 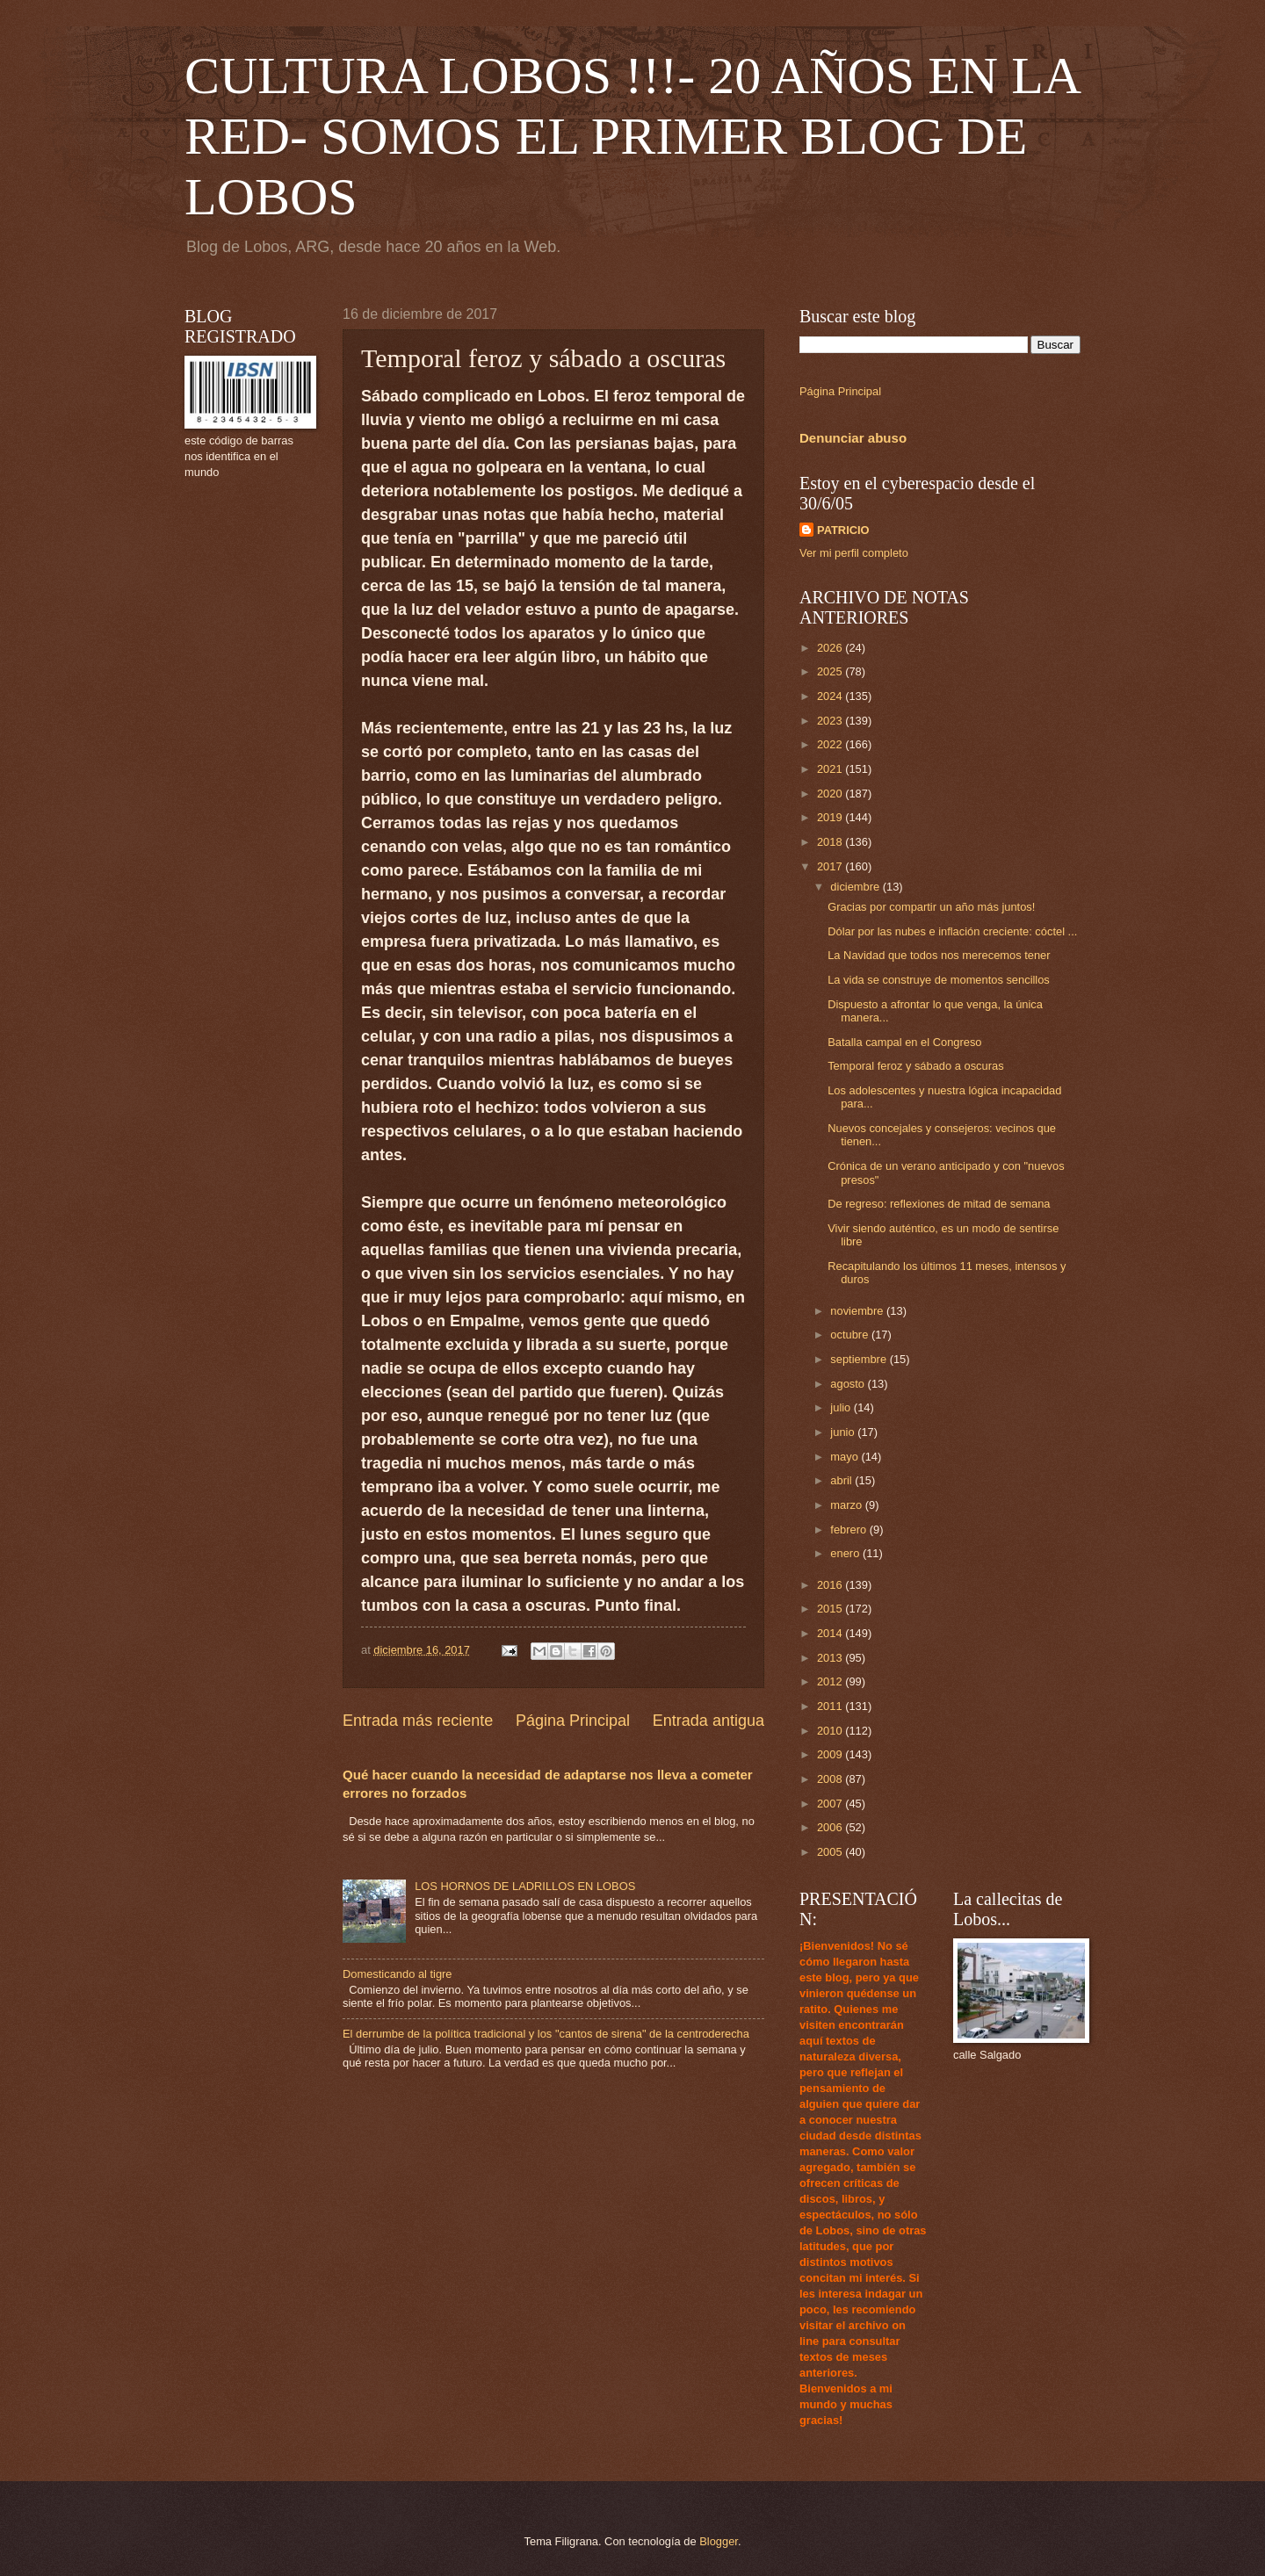 I want to click on Entrada más reciente, so click(x=418, y=1720).